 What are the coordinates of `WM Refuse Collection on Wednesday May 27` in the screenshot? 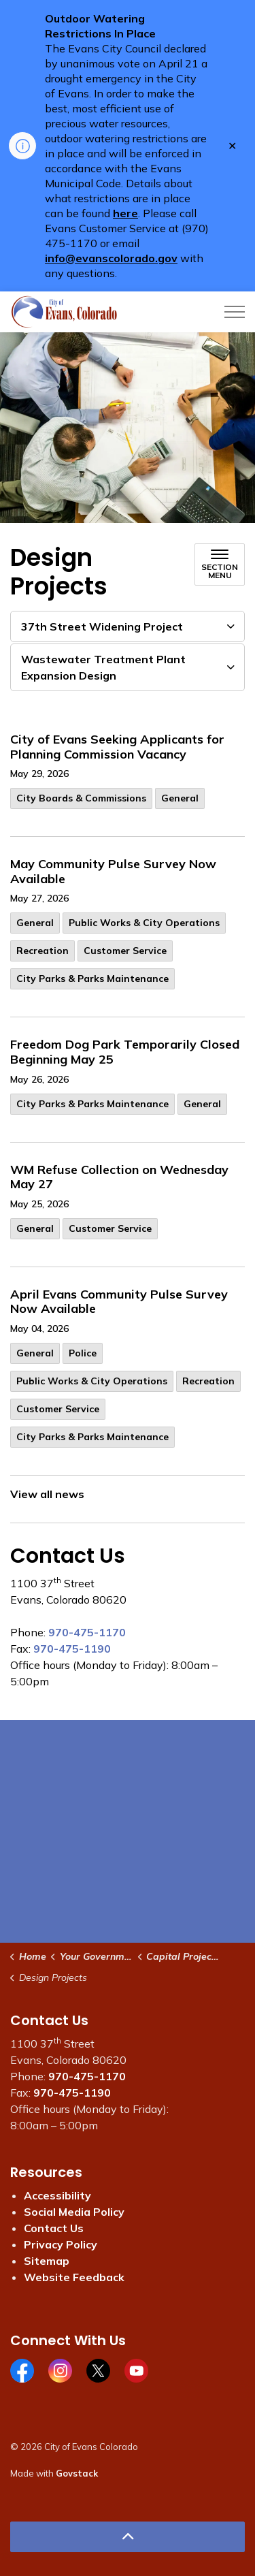 It's located at (119, 1177).